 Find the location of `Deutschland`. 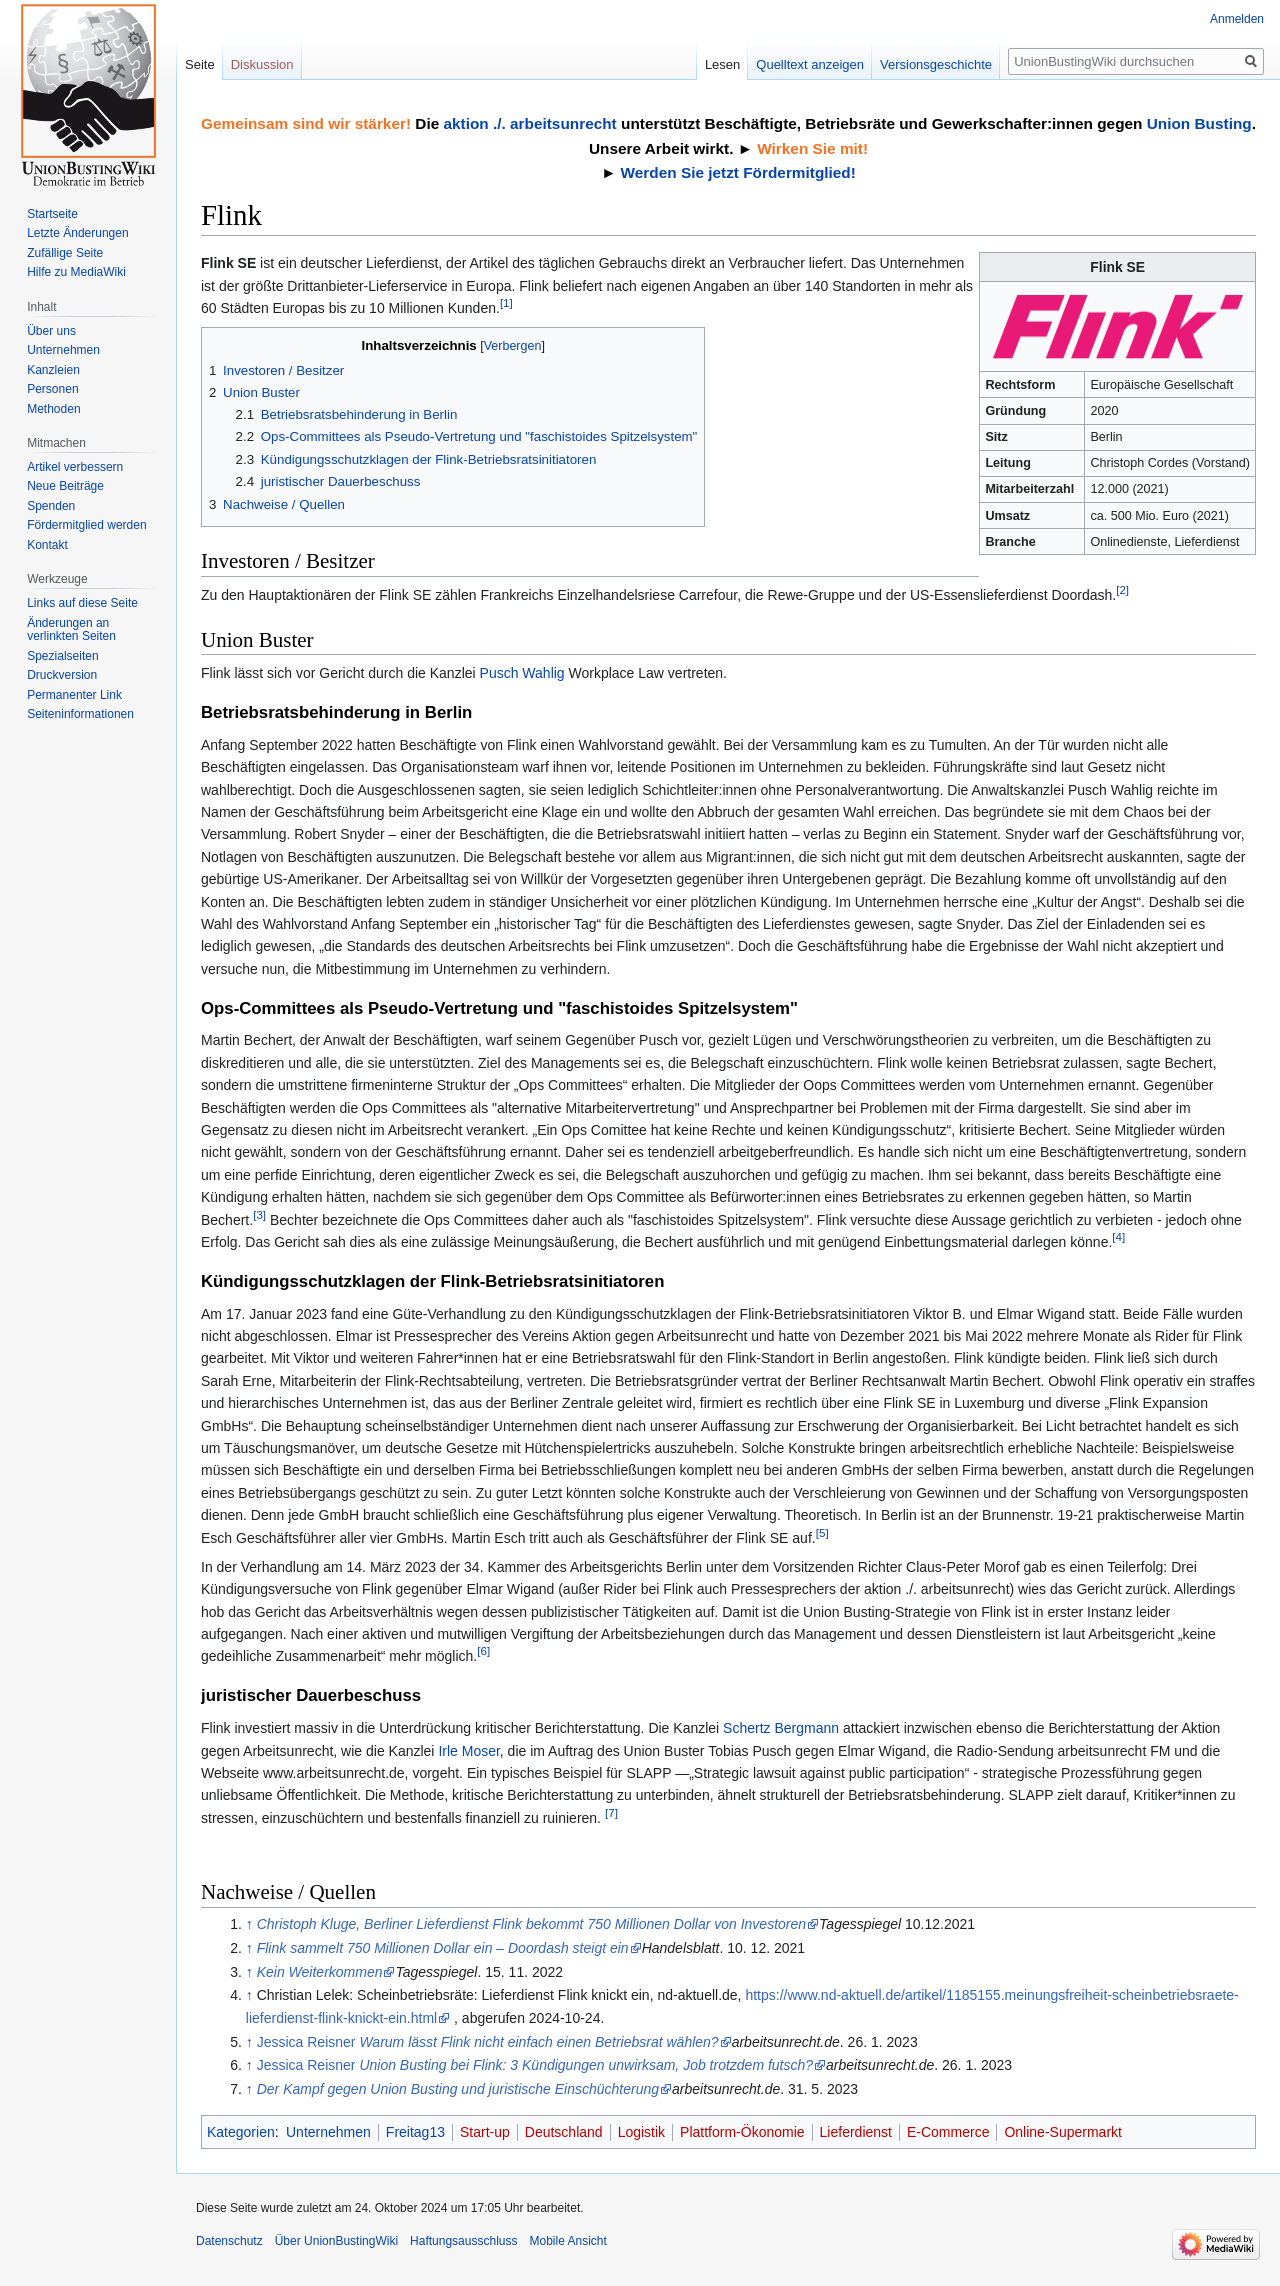

Deutschland is located at coordinates (564, 2132).